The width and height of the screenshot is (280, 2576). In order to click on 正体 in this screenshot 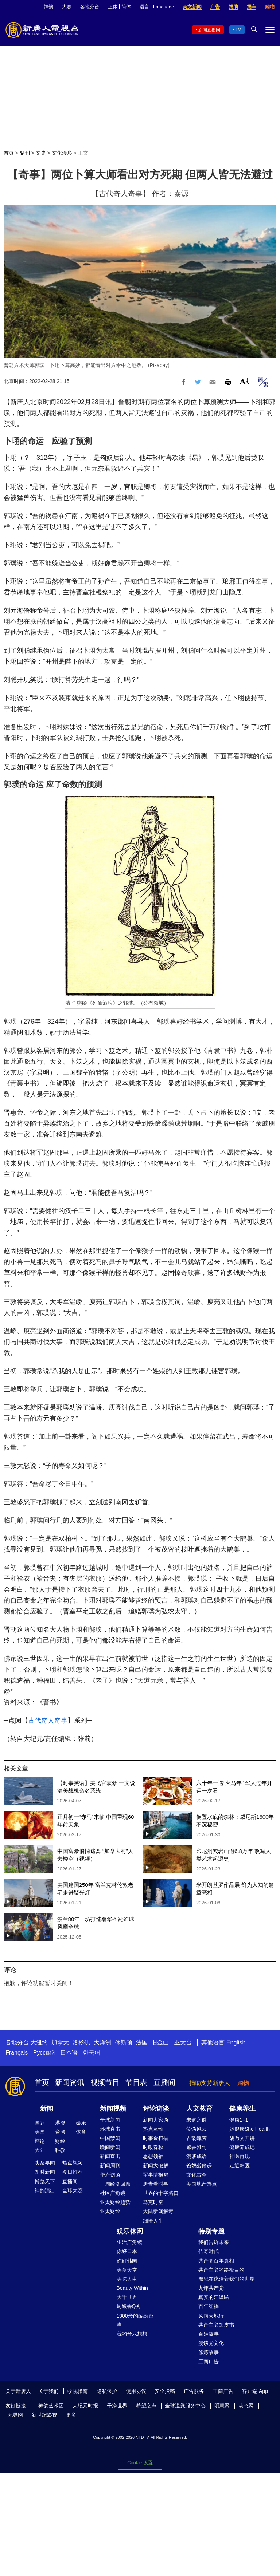, I will do `click(112, 6)`.